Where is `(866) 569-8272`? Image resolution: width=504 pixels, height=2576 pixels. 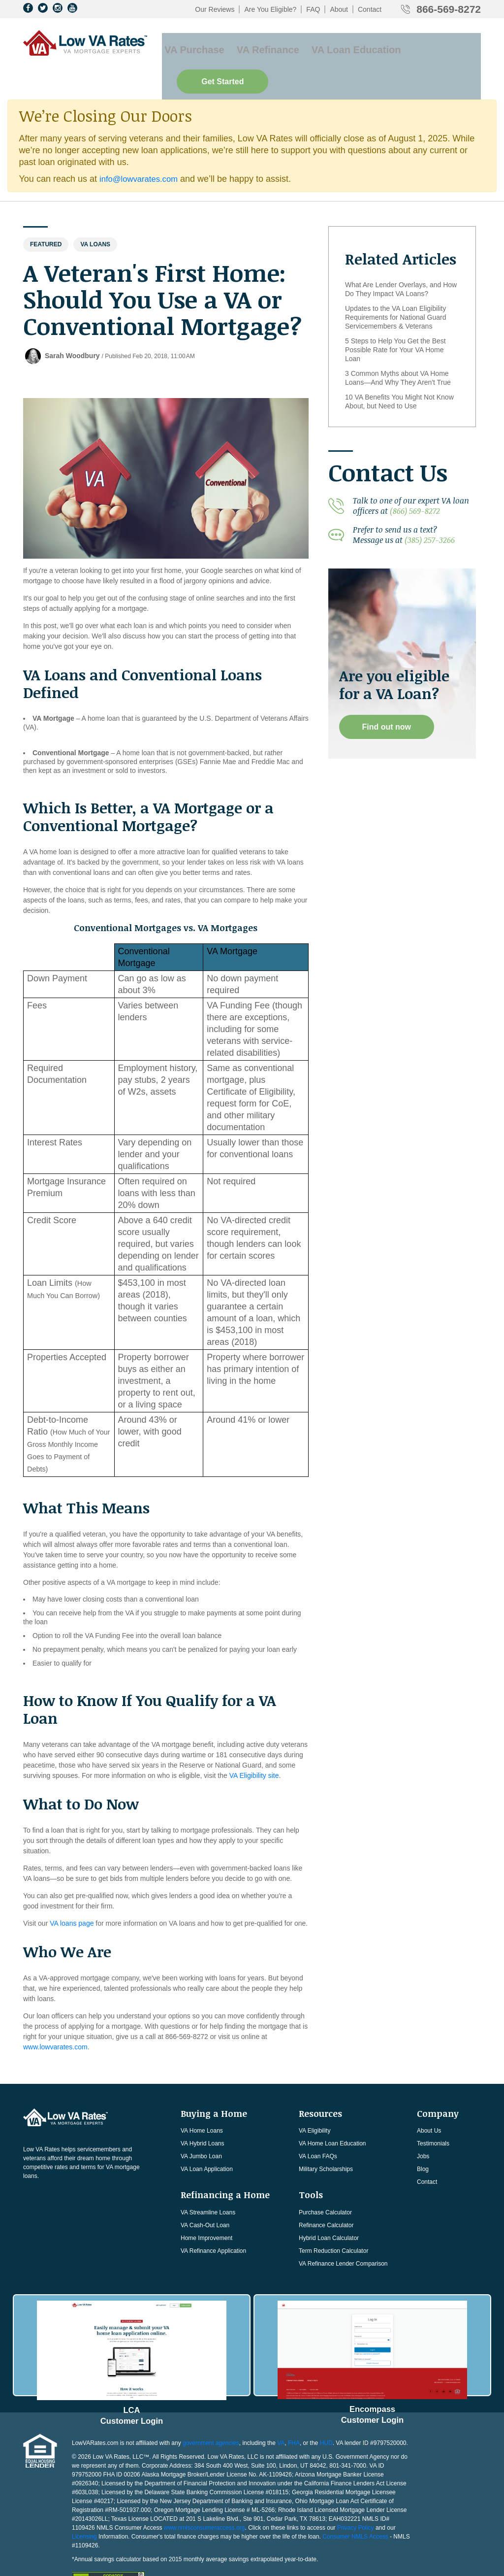
(866) 569-8272 is located at coordinates (415, 481).